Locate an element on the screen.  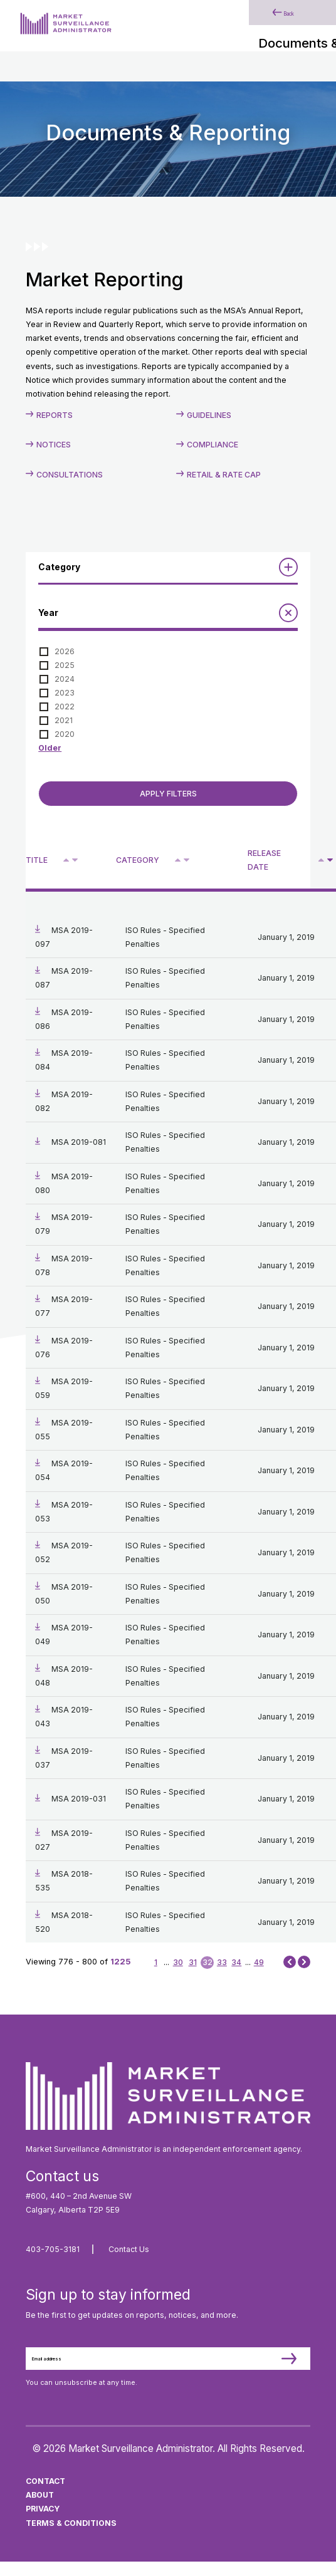
2026 is located at coordinates (65, 651).